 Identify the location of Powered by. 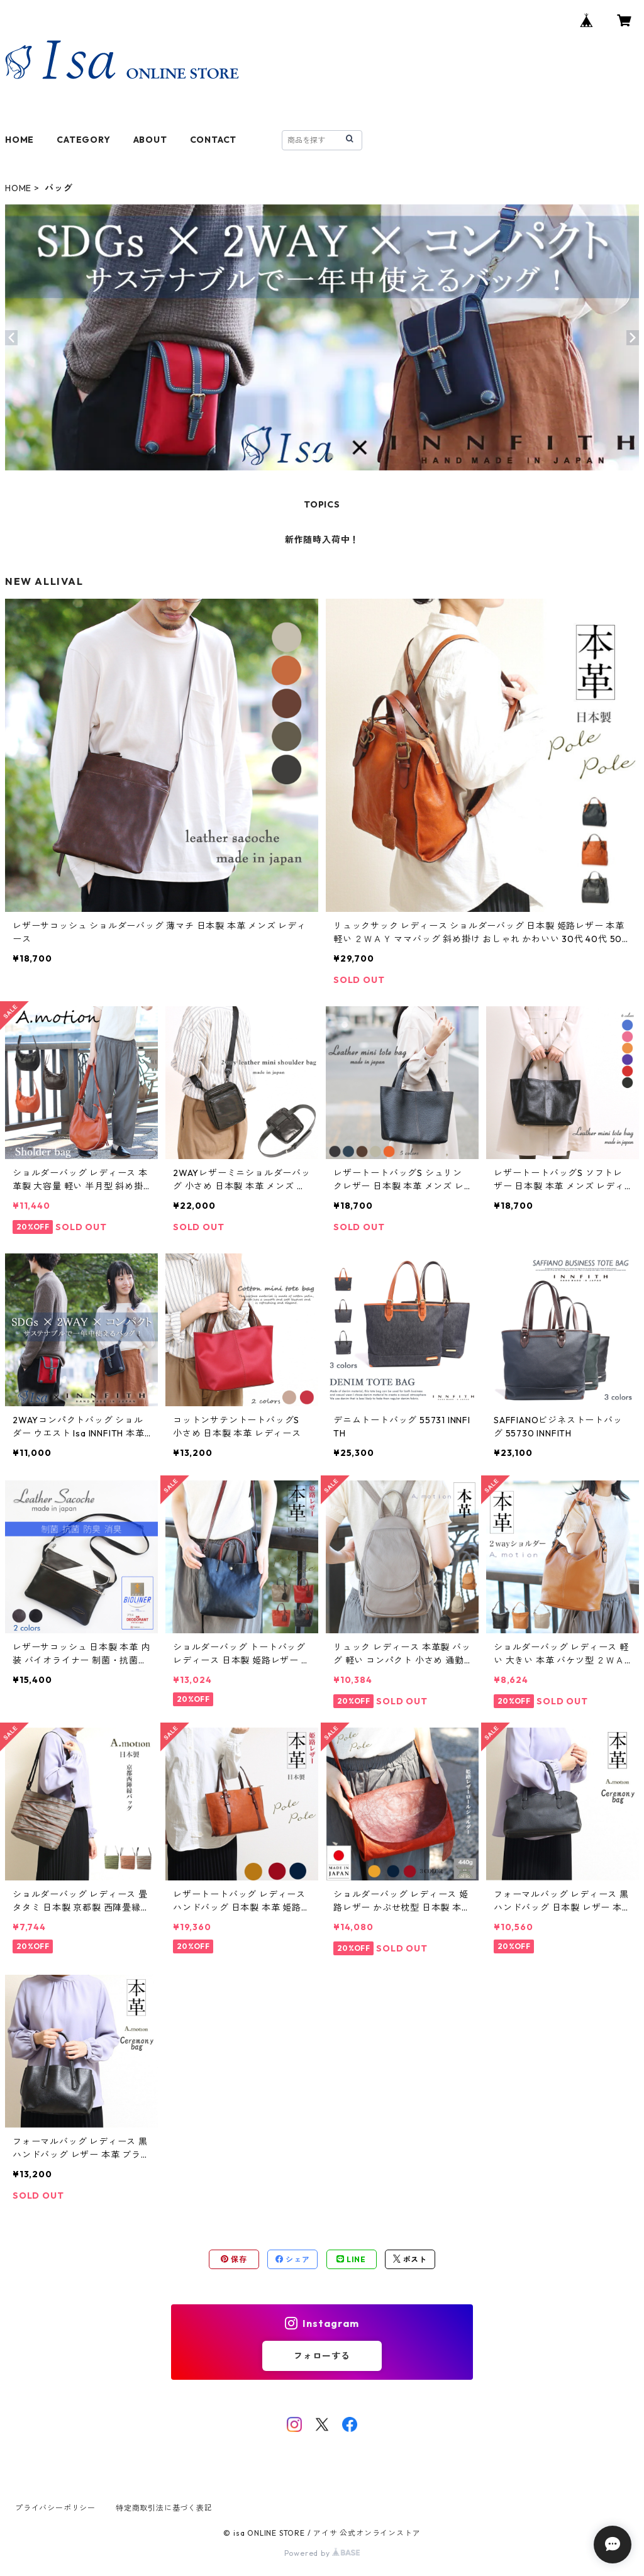
(322, 2553).